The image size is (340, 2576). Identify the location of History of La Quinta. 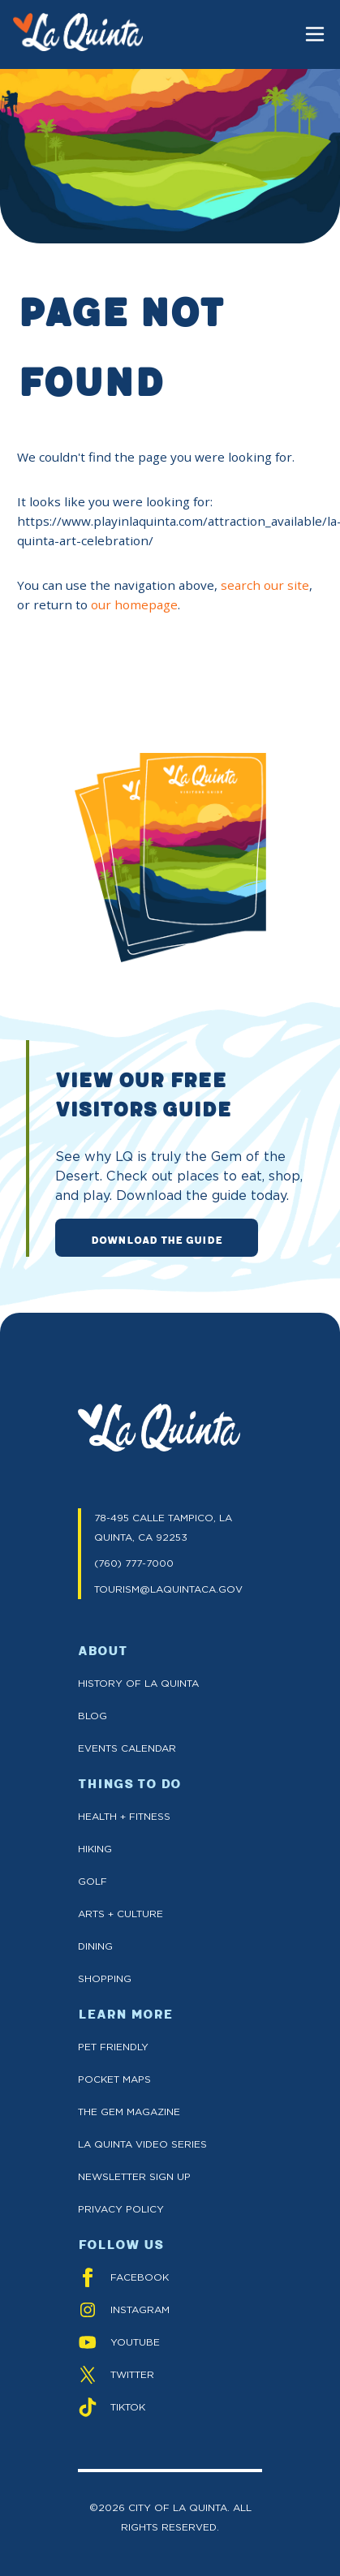
(138, 1683).